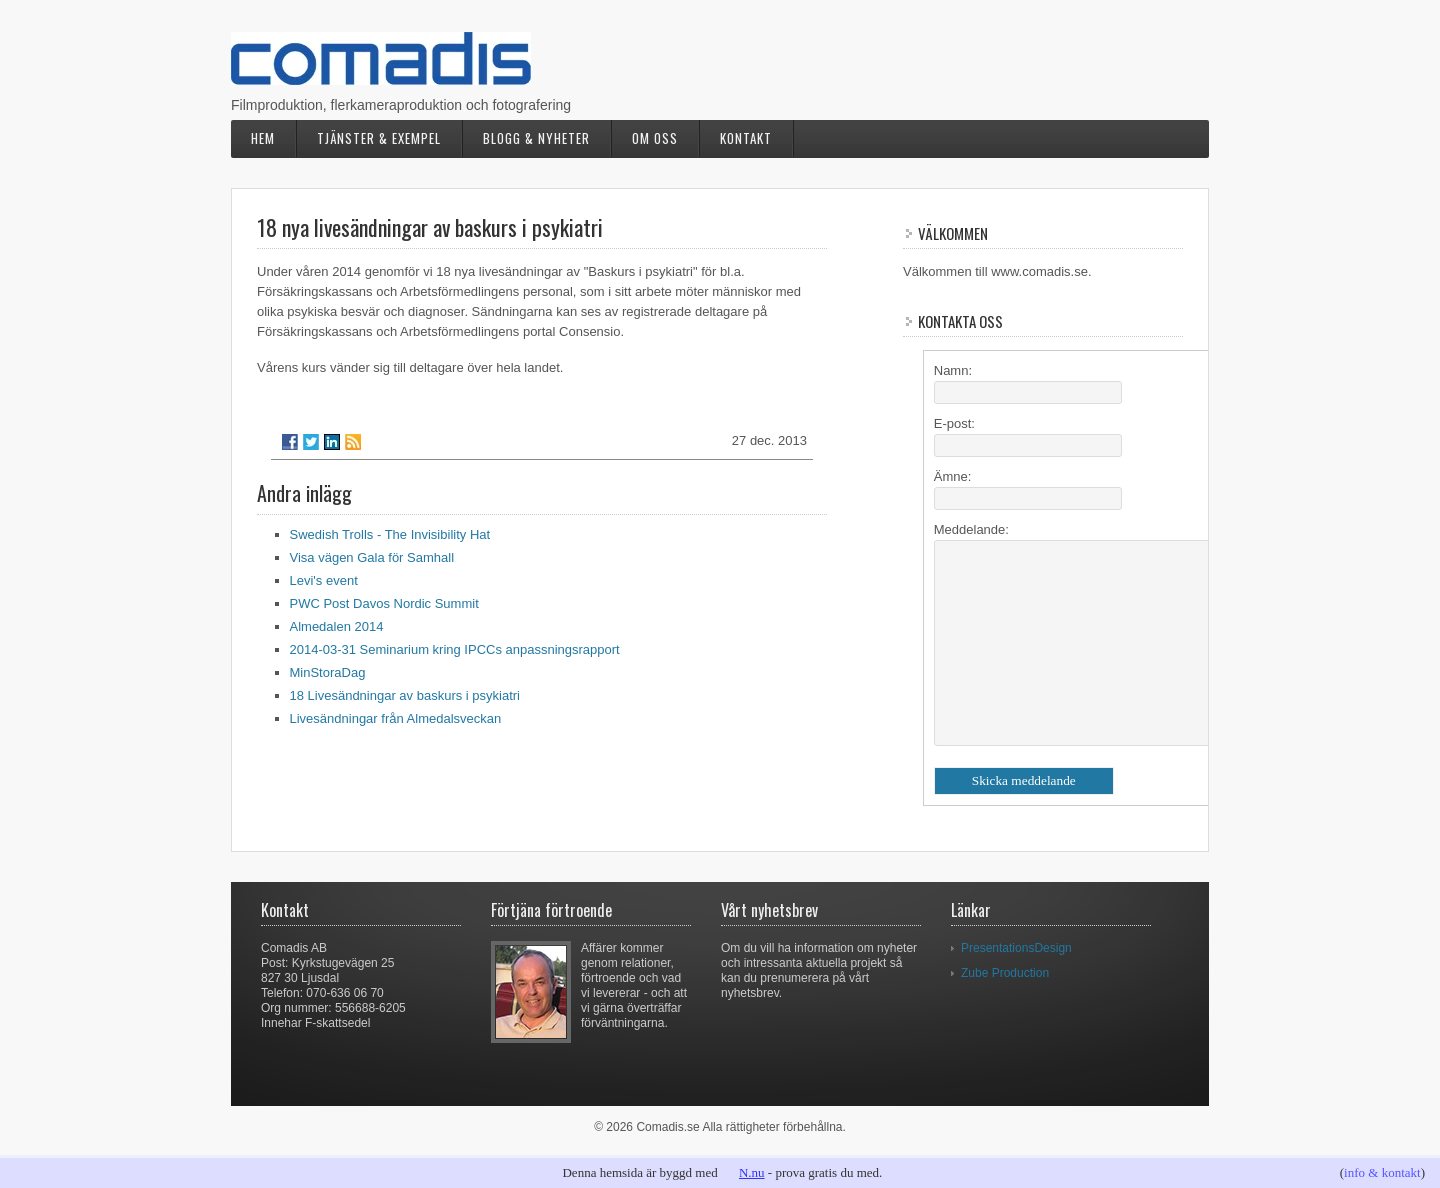  I want to click on Zube Production, so click(1005, 973).